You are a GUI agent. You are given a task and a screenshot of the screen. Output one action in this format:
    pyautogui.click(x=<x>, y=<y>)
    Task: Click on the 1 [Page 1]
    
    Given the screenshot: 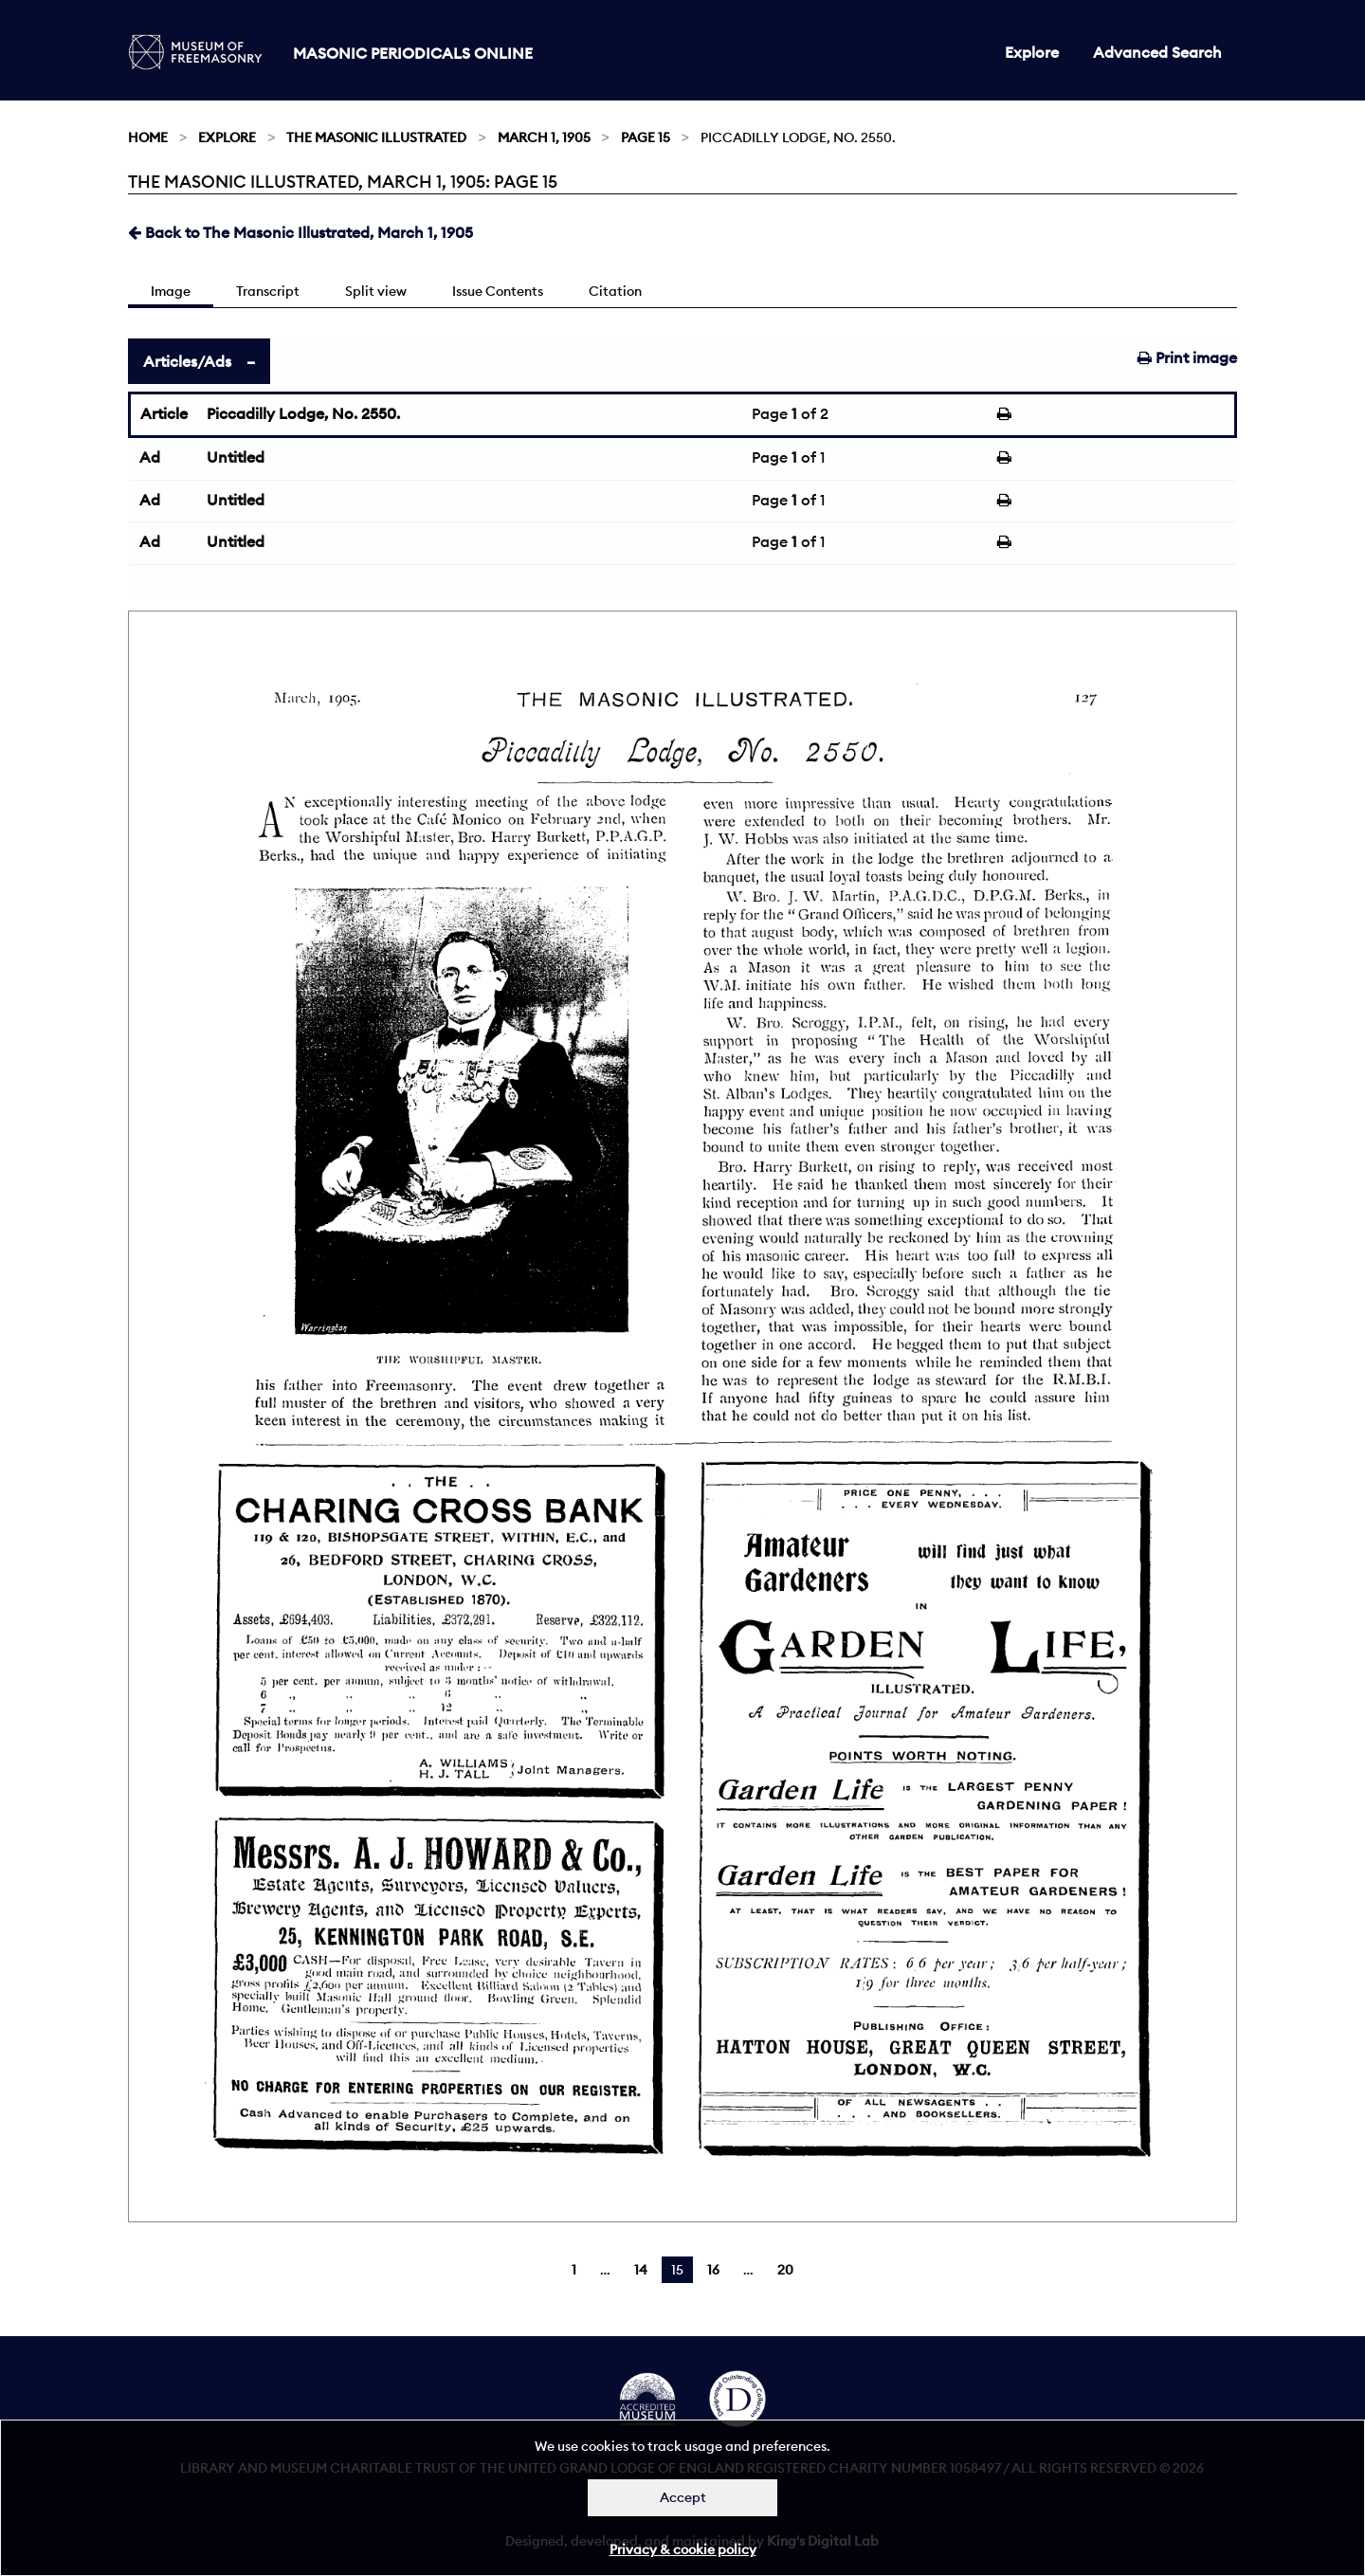 What is the action you would take?
    pyautogui.click(x=574, y=2269)
    